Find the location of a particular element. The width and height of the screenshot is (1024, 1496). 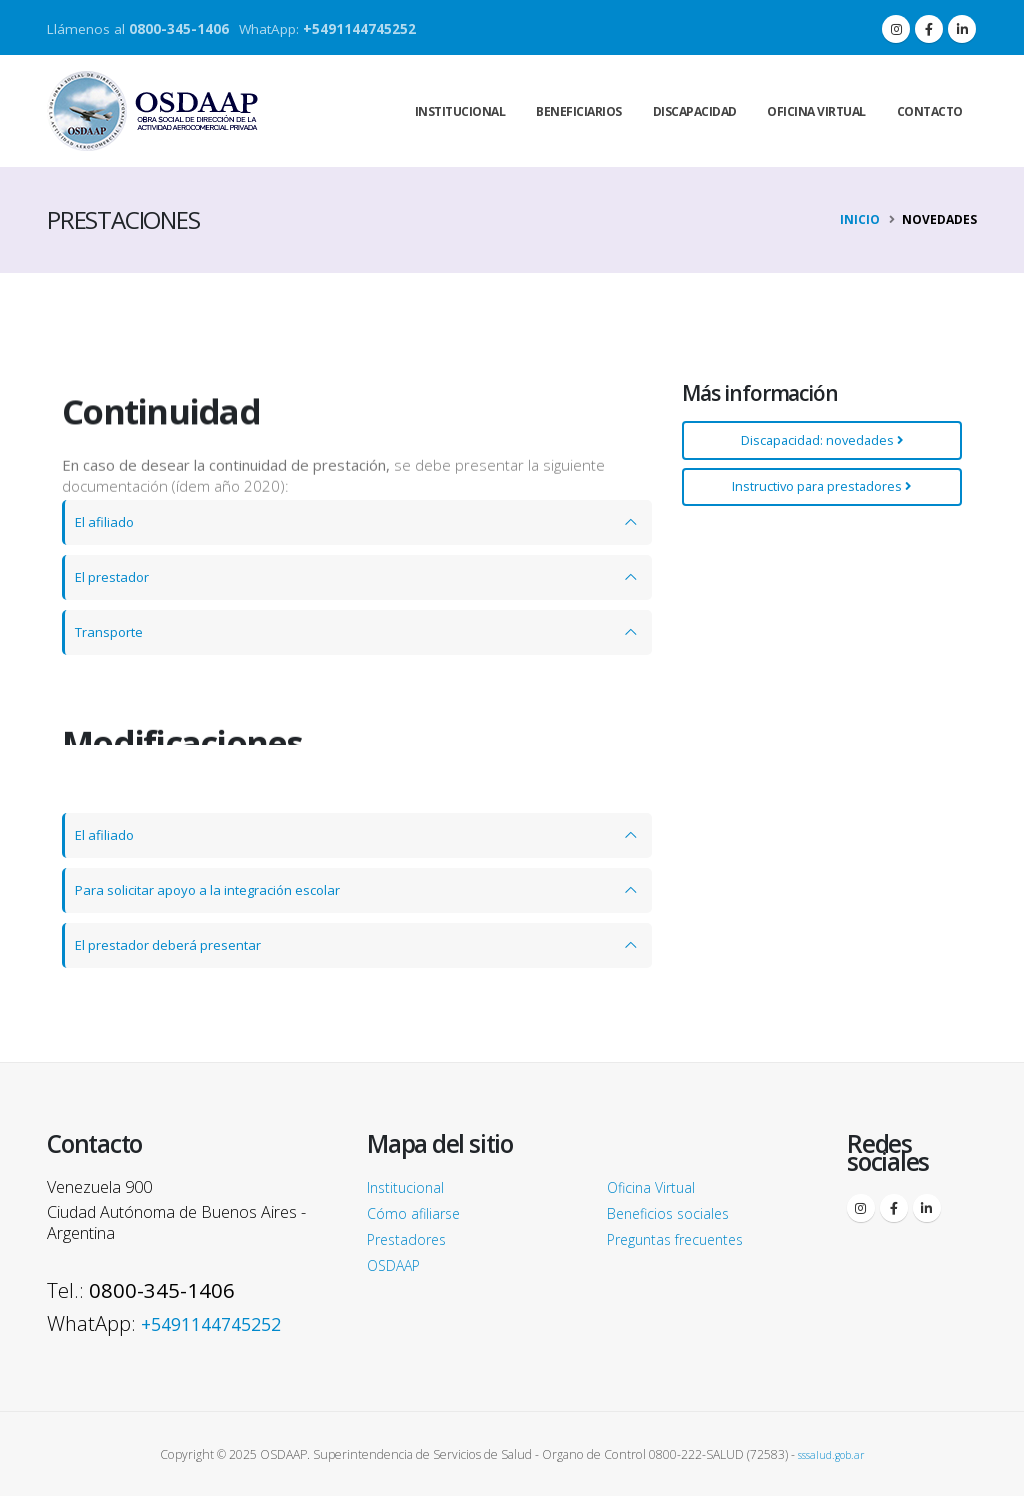

Discapacidad is located at coordinates (695, 111).